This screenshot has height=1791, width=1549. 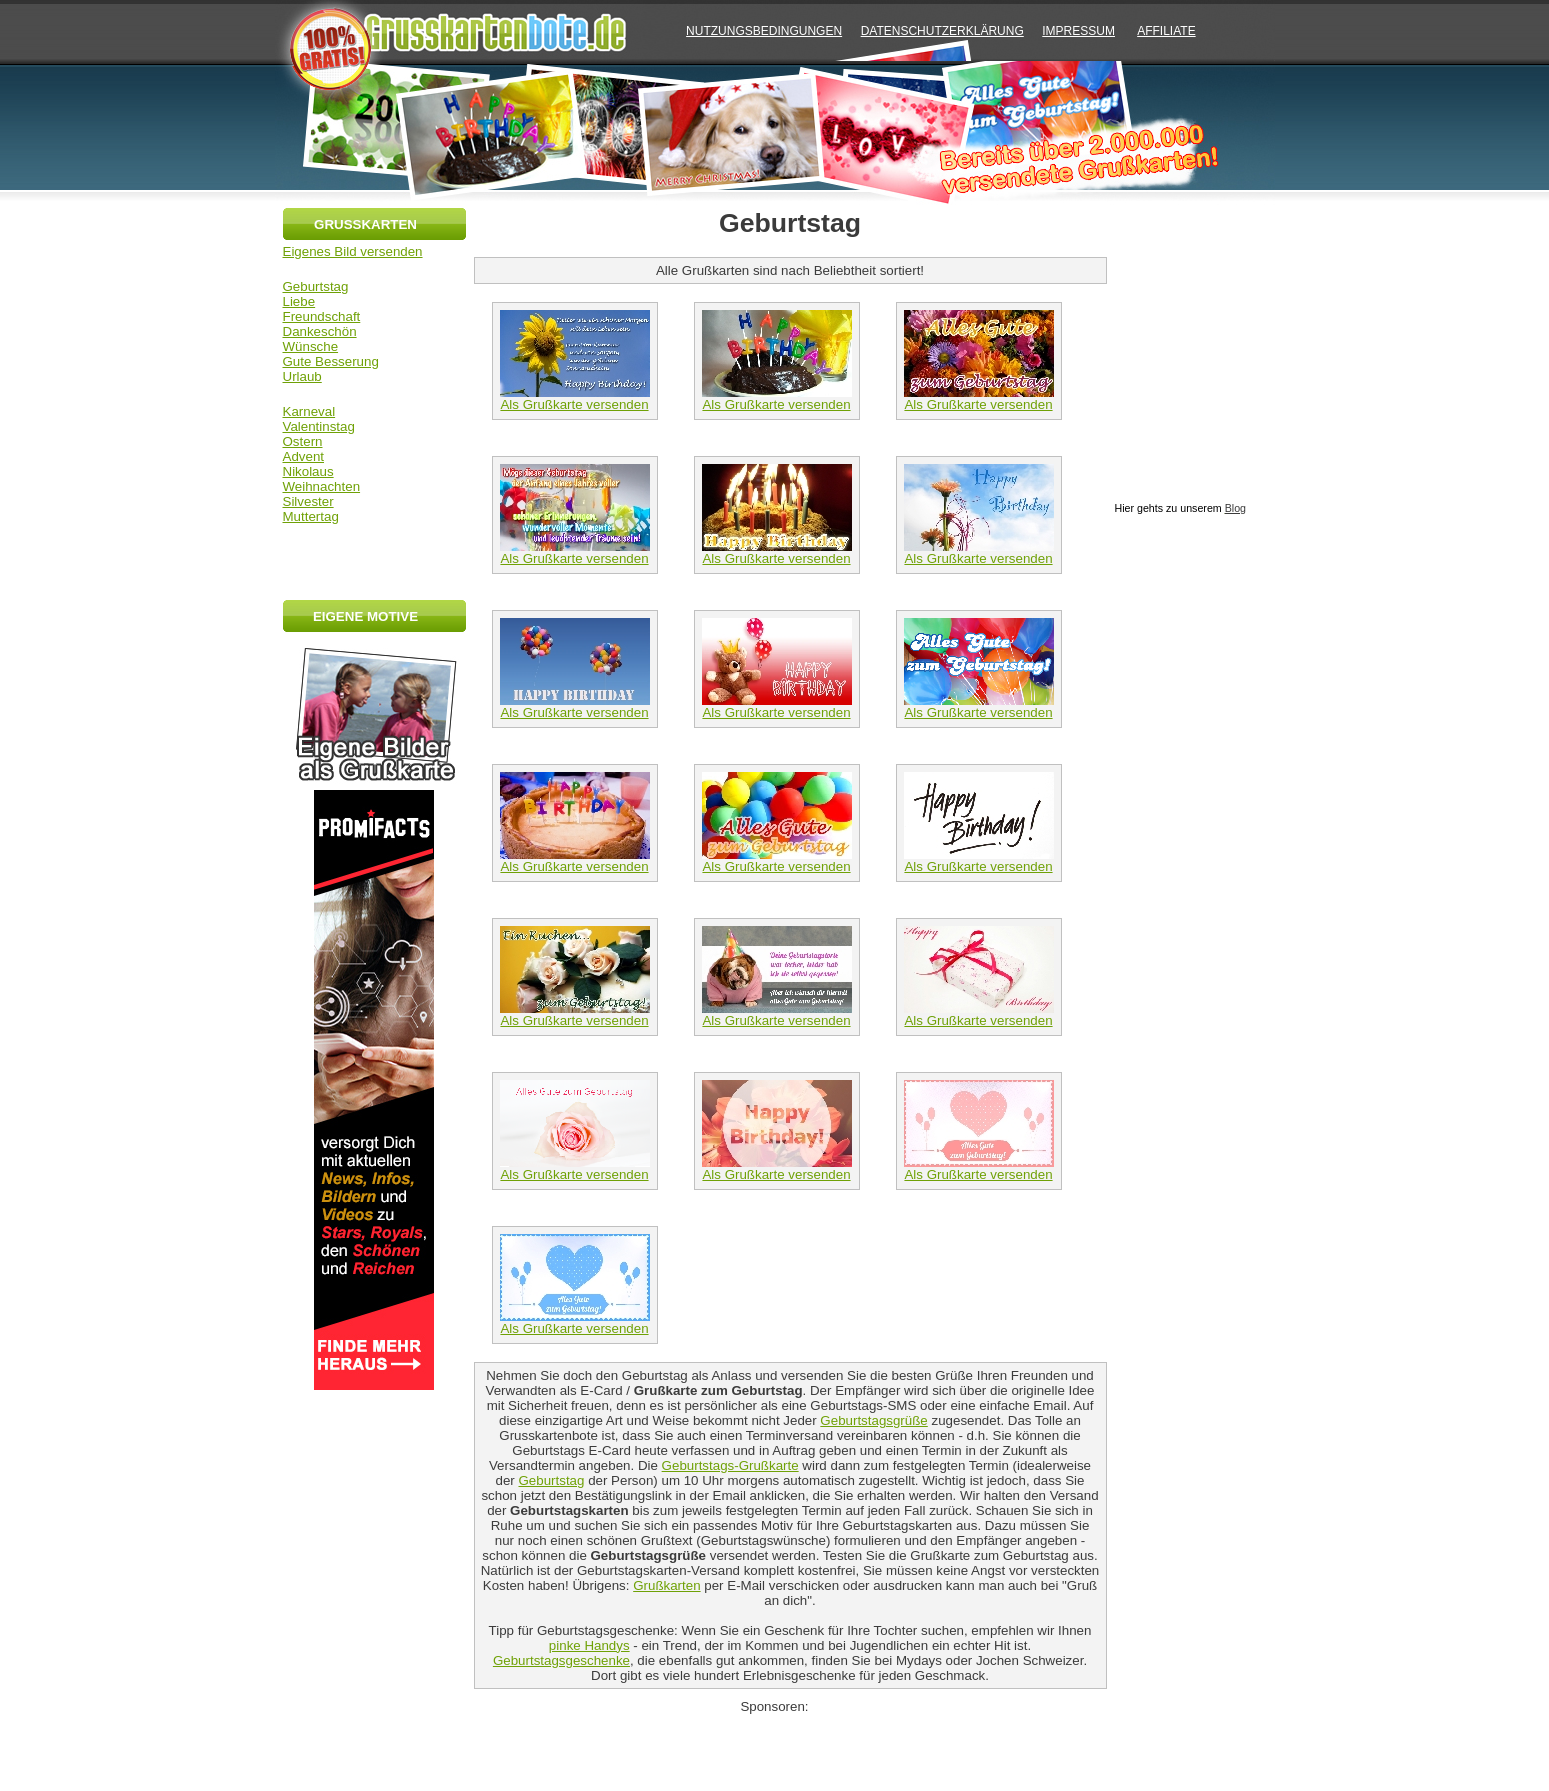 I want to click on NUTZUNGSBEDINGUNGEN, so click(x=764, y=31).